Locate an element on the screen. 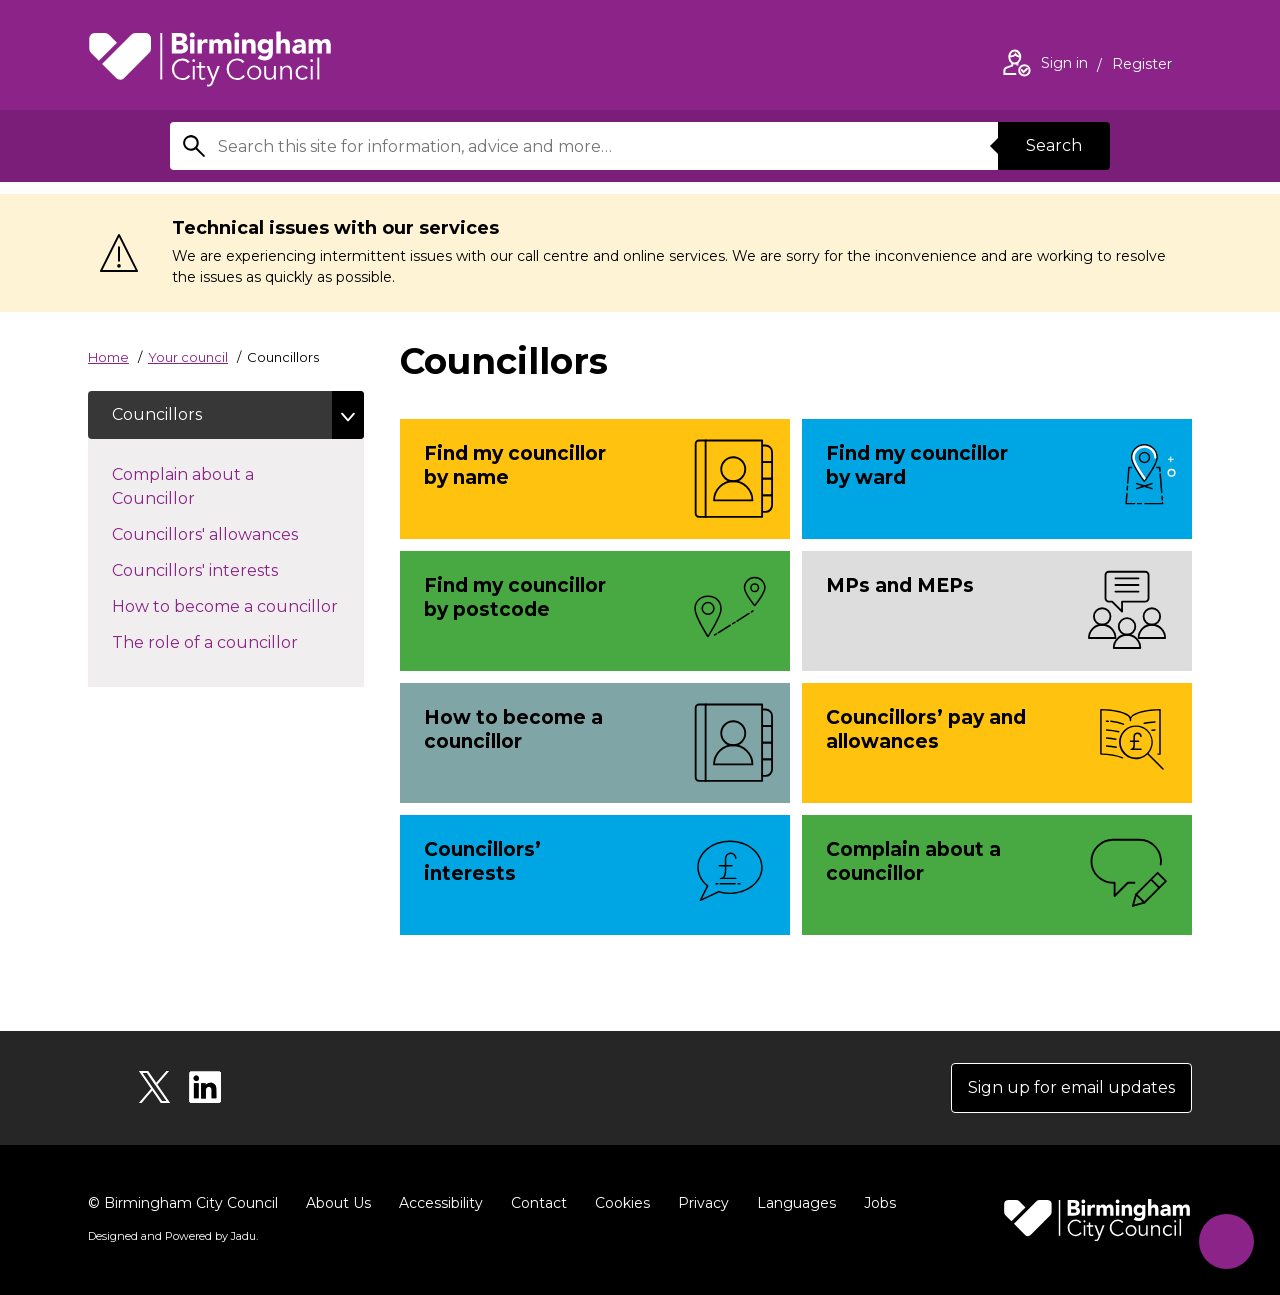  Register is located at coordinates (1142, 66).